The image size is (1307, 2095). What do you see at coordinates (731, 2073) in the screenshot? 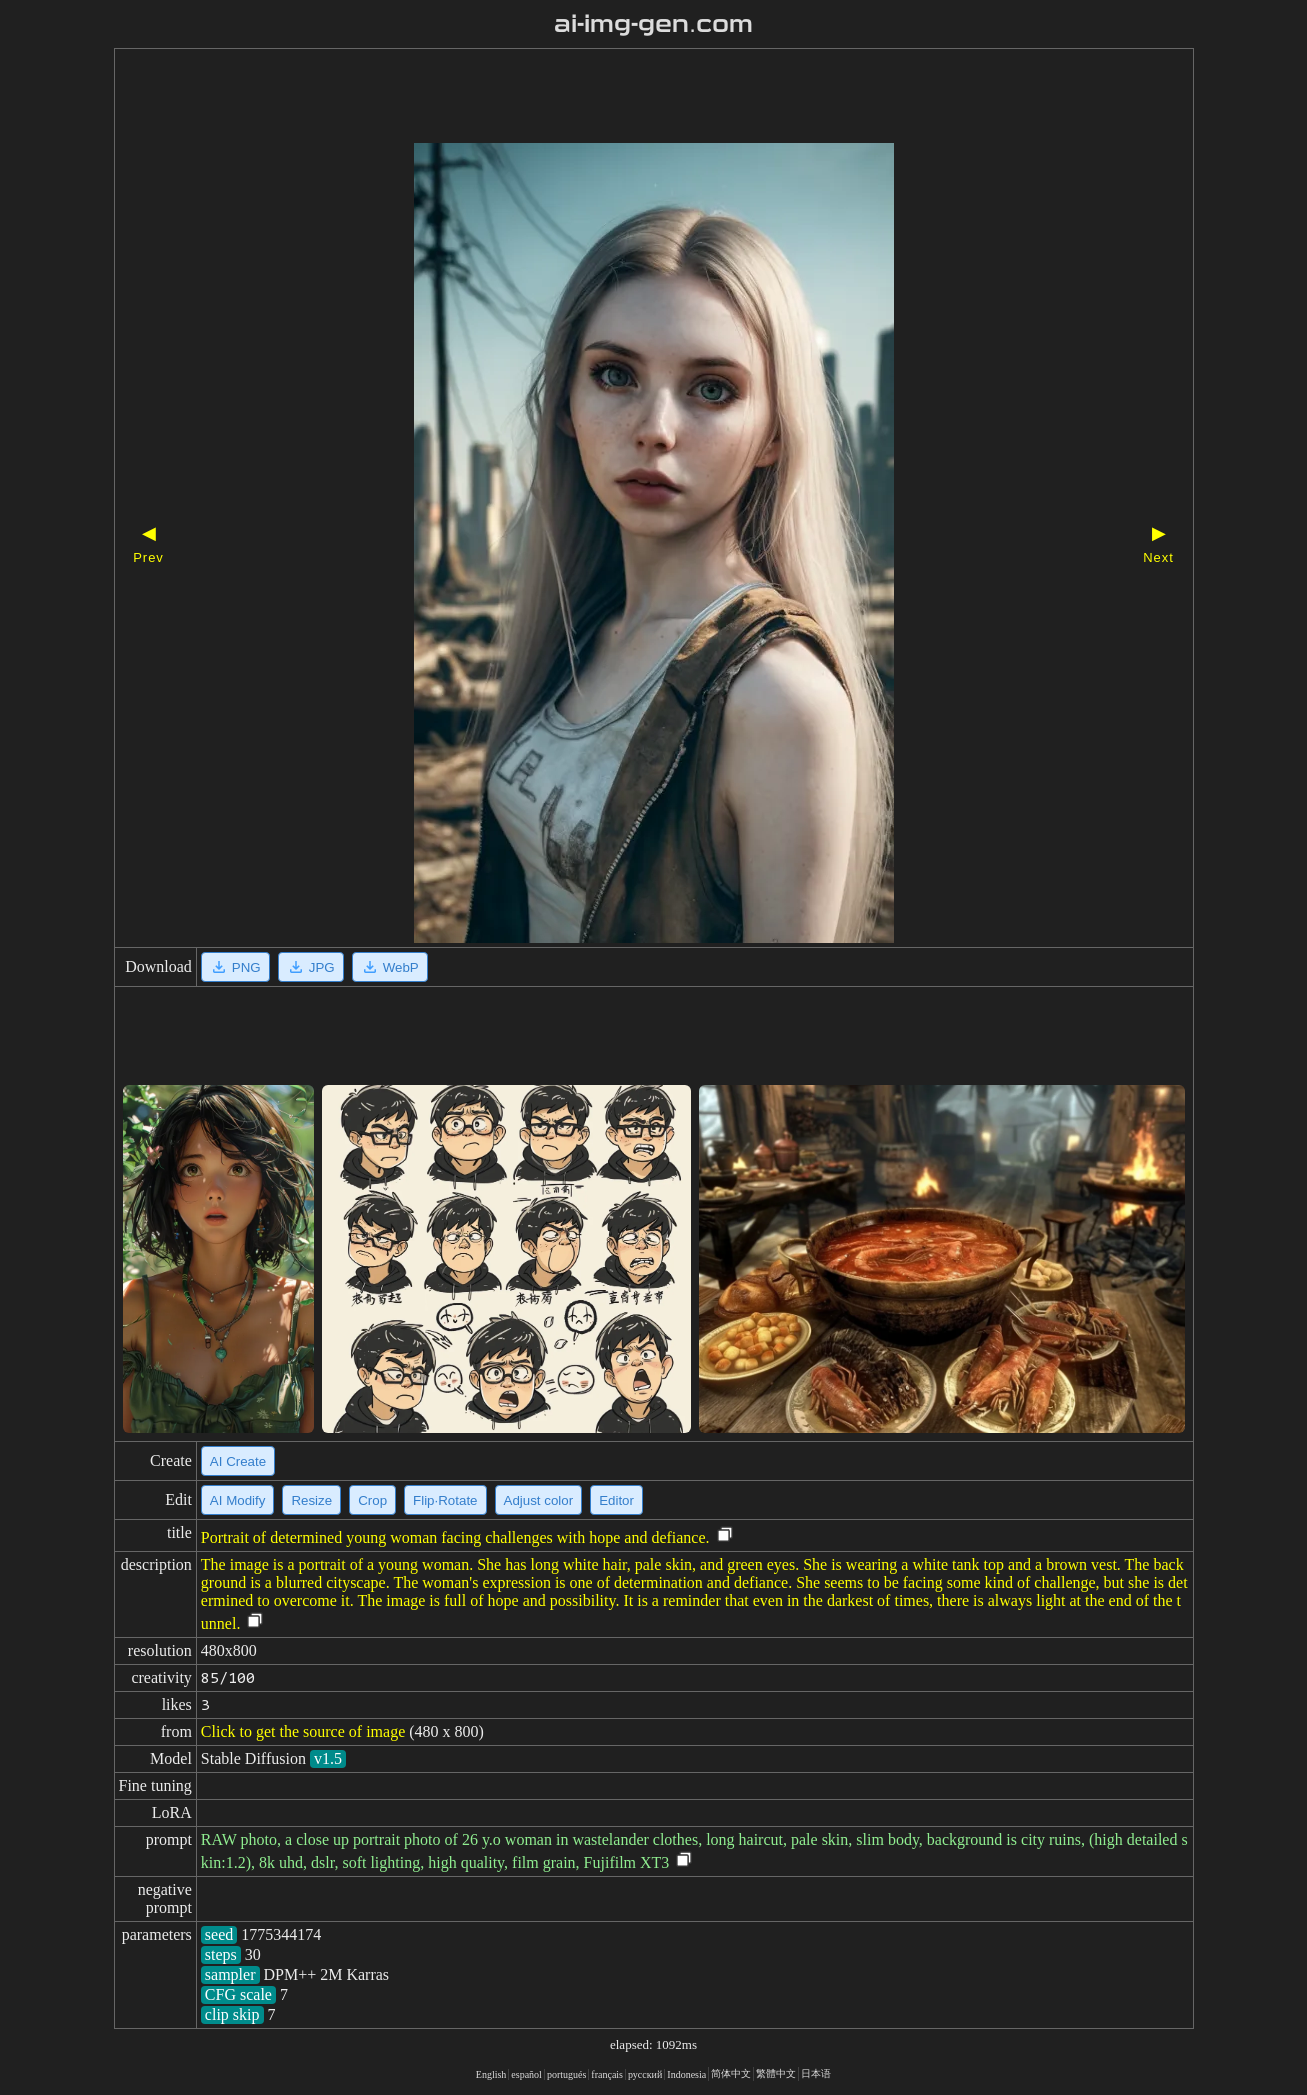
I see `简体中文` at bounding box center [731, 2073].